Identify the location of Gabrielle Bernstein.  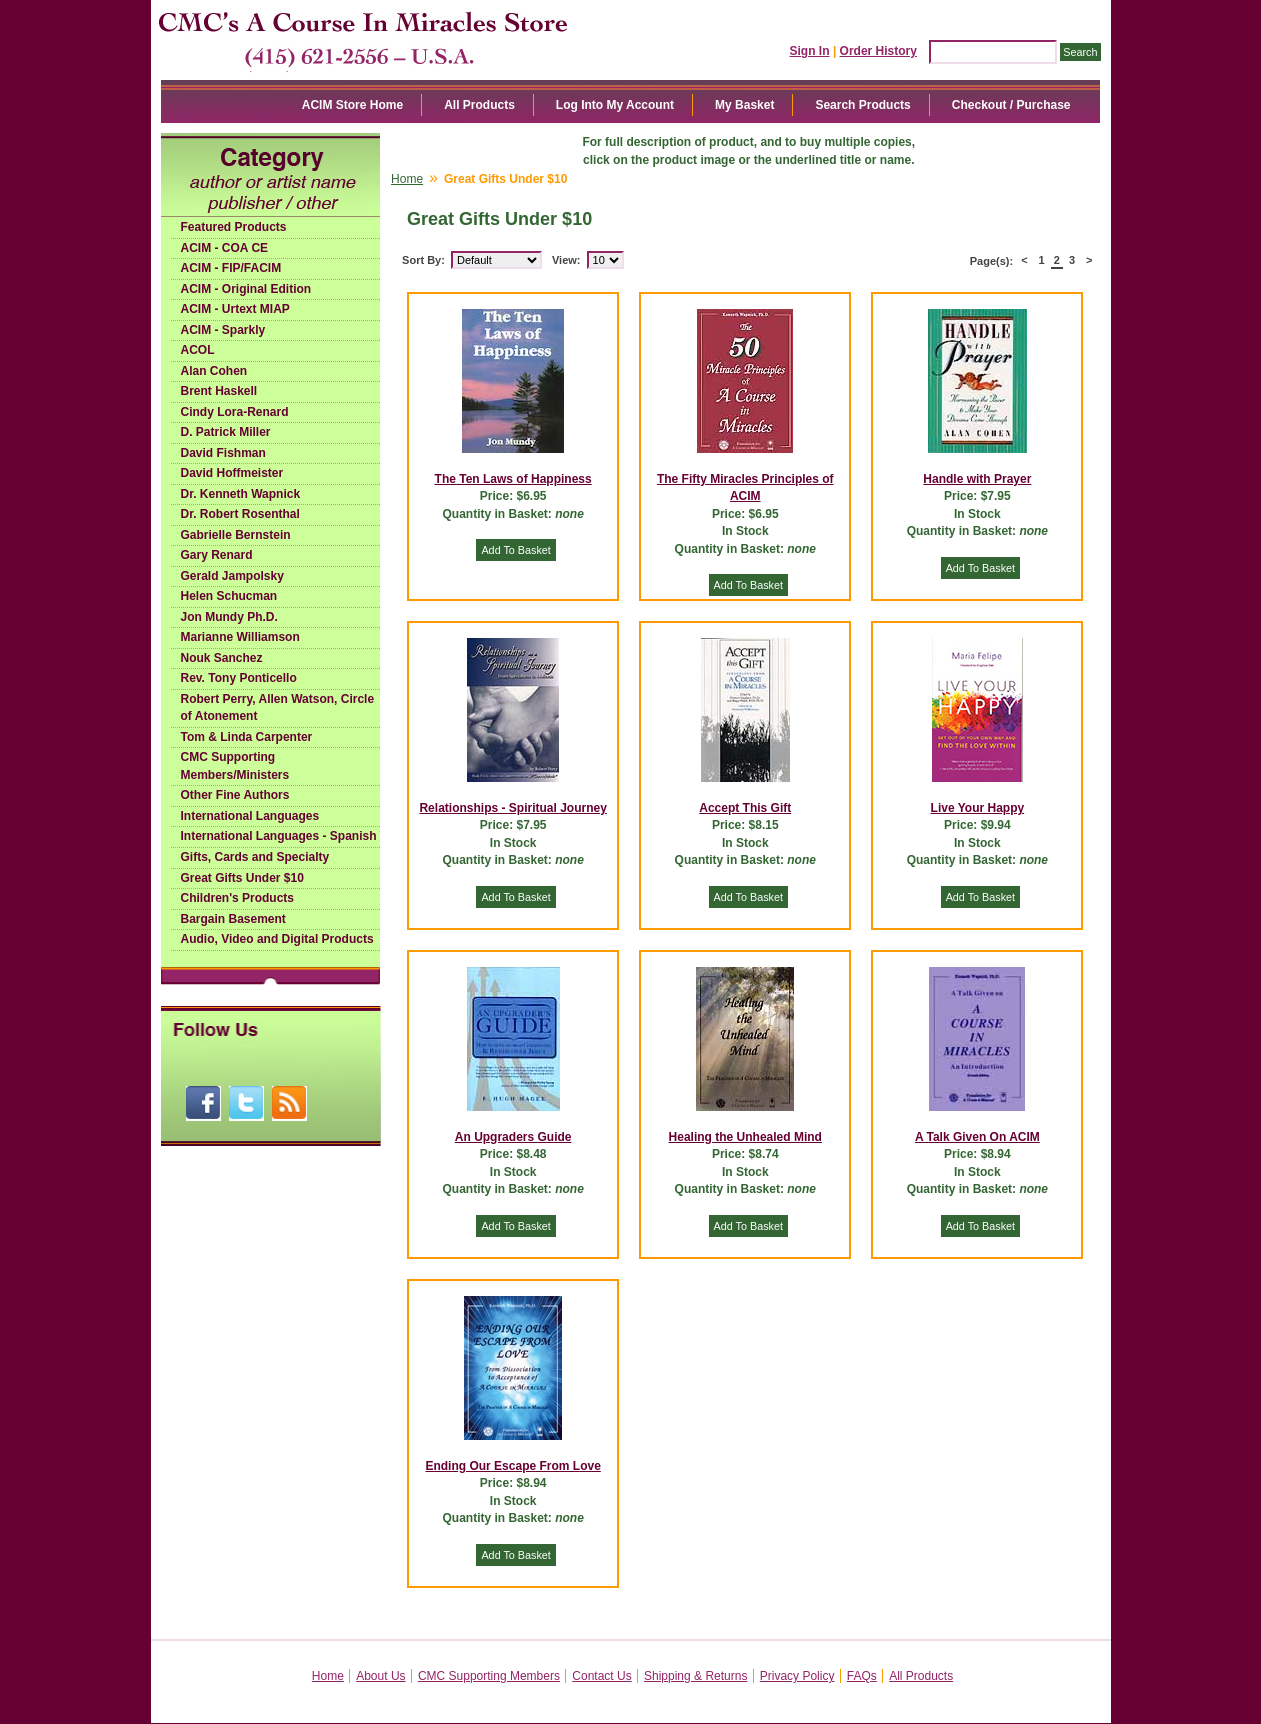
(236, 535).